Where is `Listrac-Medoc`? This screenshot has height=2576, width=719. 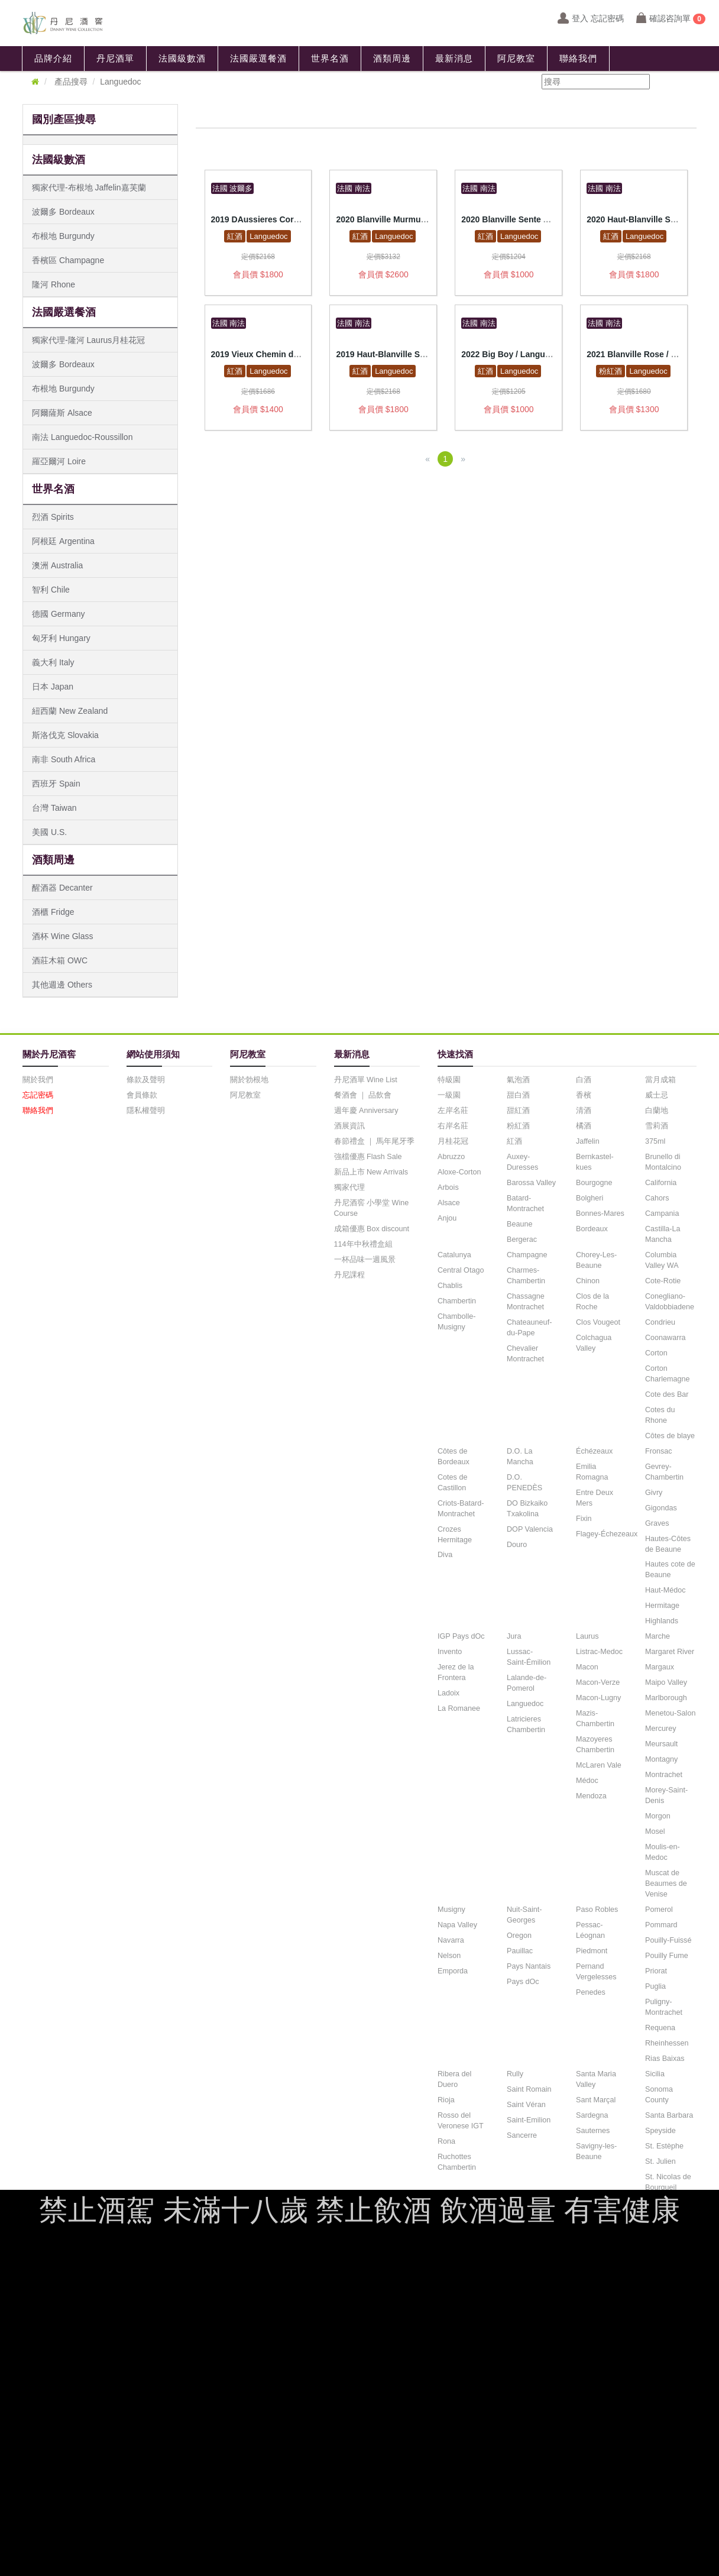
Listrac-Medoc is located at coordinates (599, 1652).